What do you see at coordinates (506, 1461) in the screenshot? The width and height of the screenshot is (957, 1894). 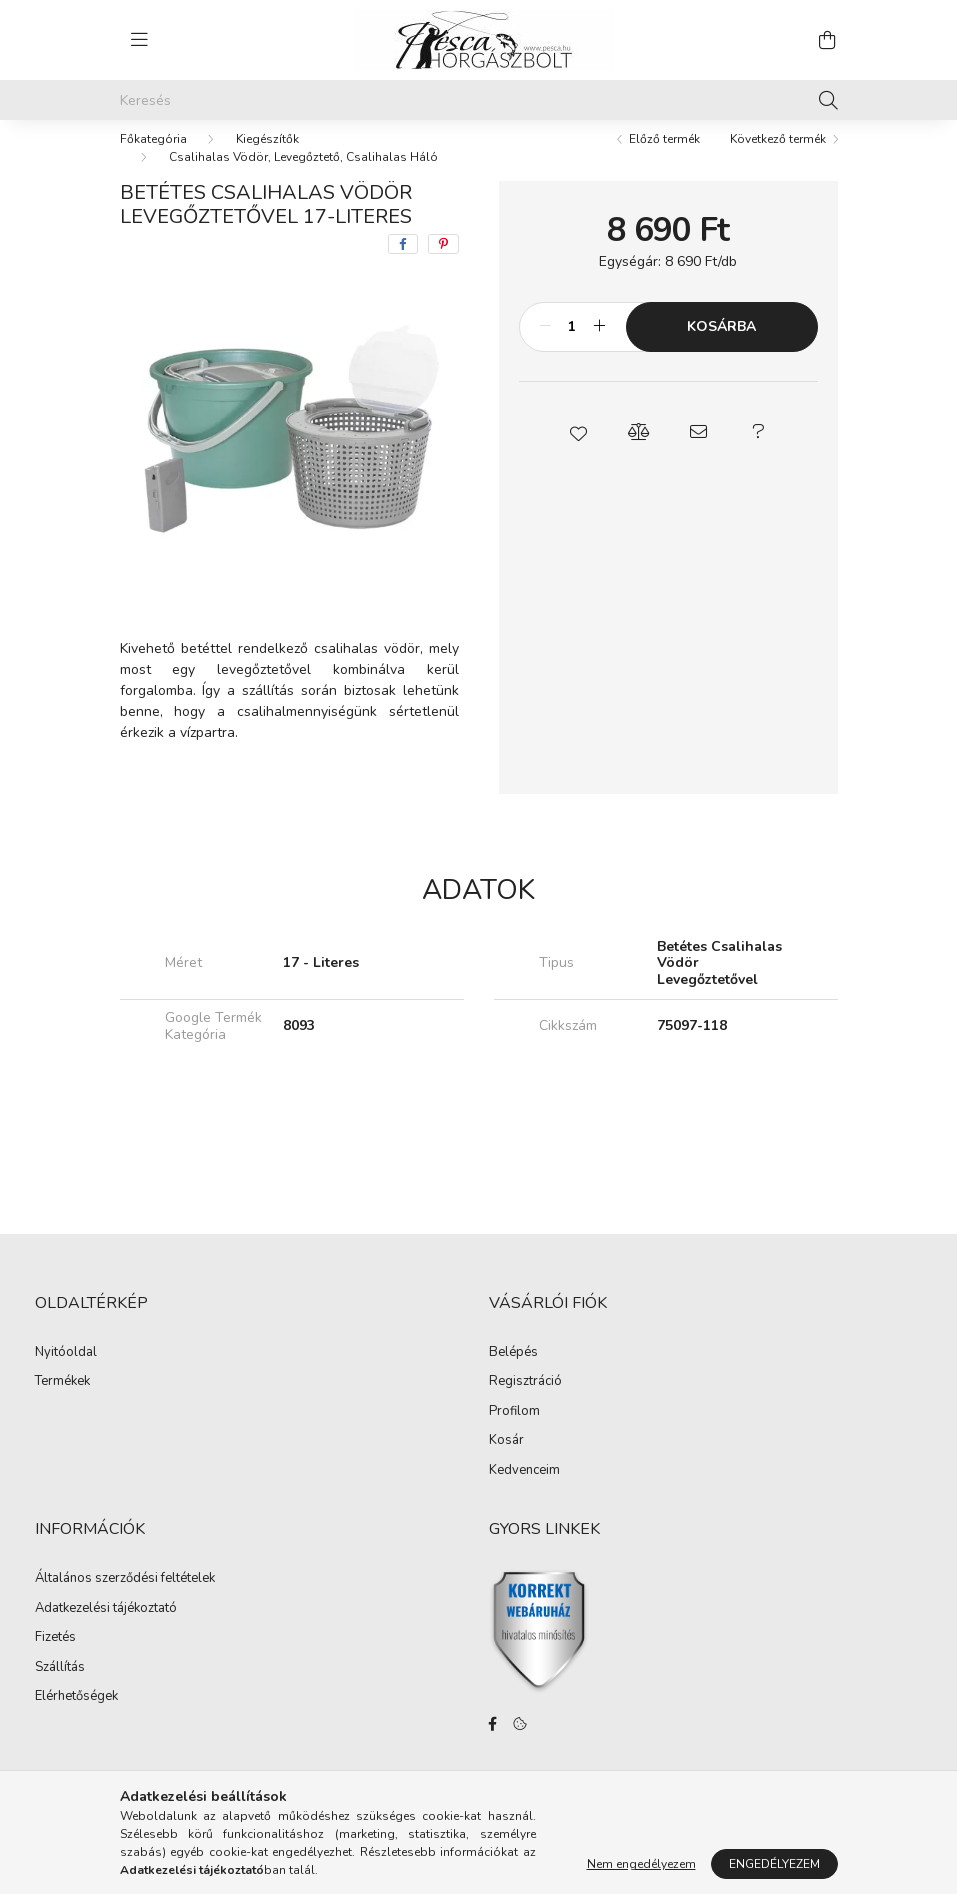 I see `Kosár` at bounding box center [506, 1461].